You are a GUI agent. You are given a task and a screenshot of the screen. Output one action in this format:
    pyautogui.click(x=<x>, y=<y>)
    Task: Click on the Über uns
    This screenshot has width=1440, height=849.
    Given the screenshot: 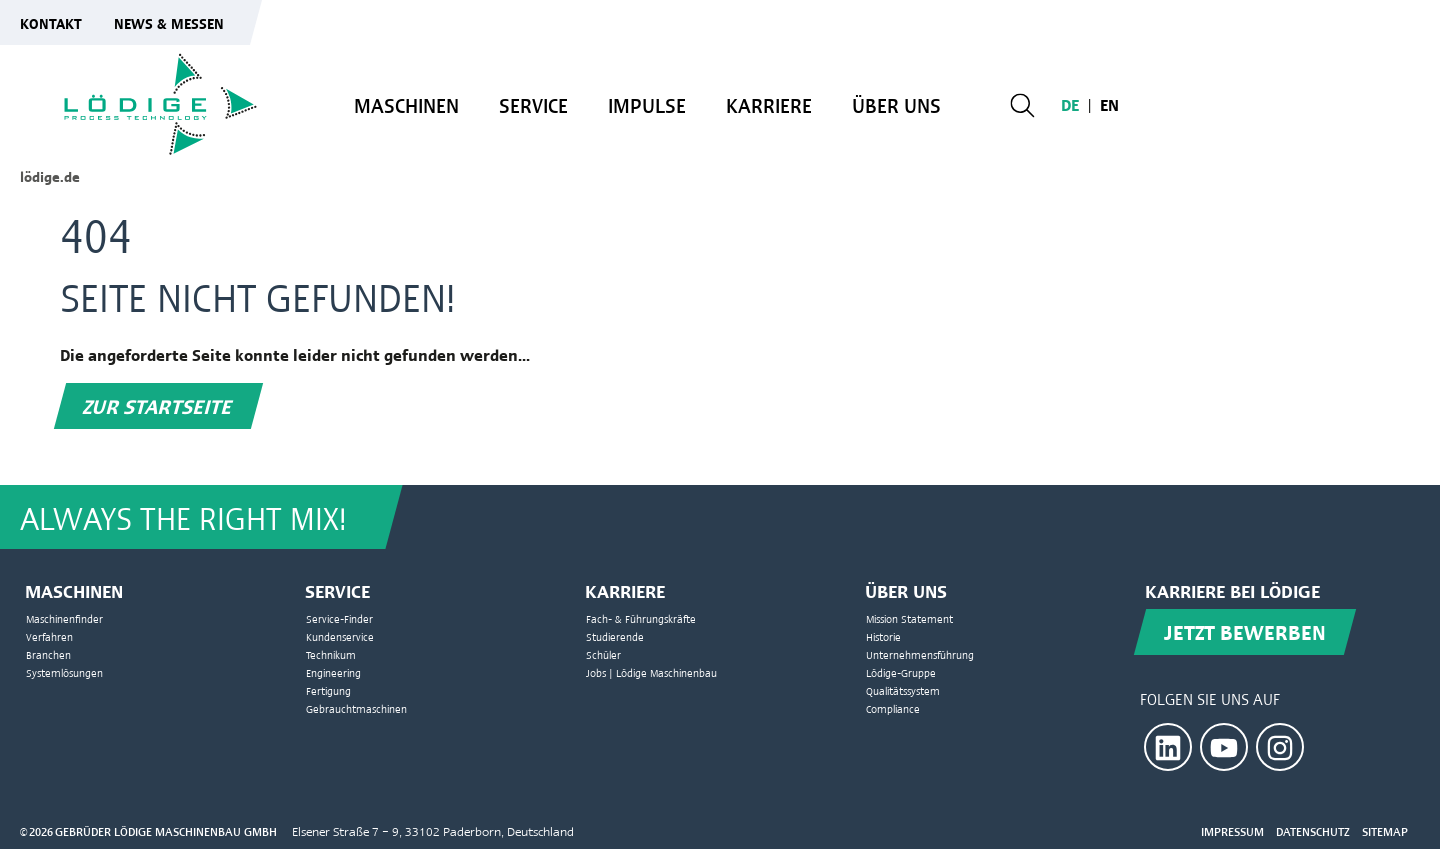 What is the action you would take?
    pyautogui.click(x=896, y=105)
    